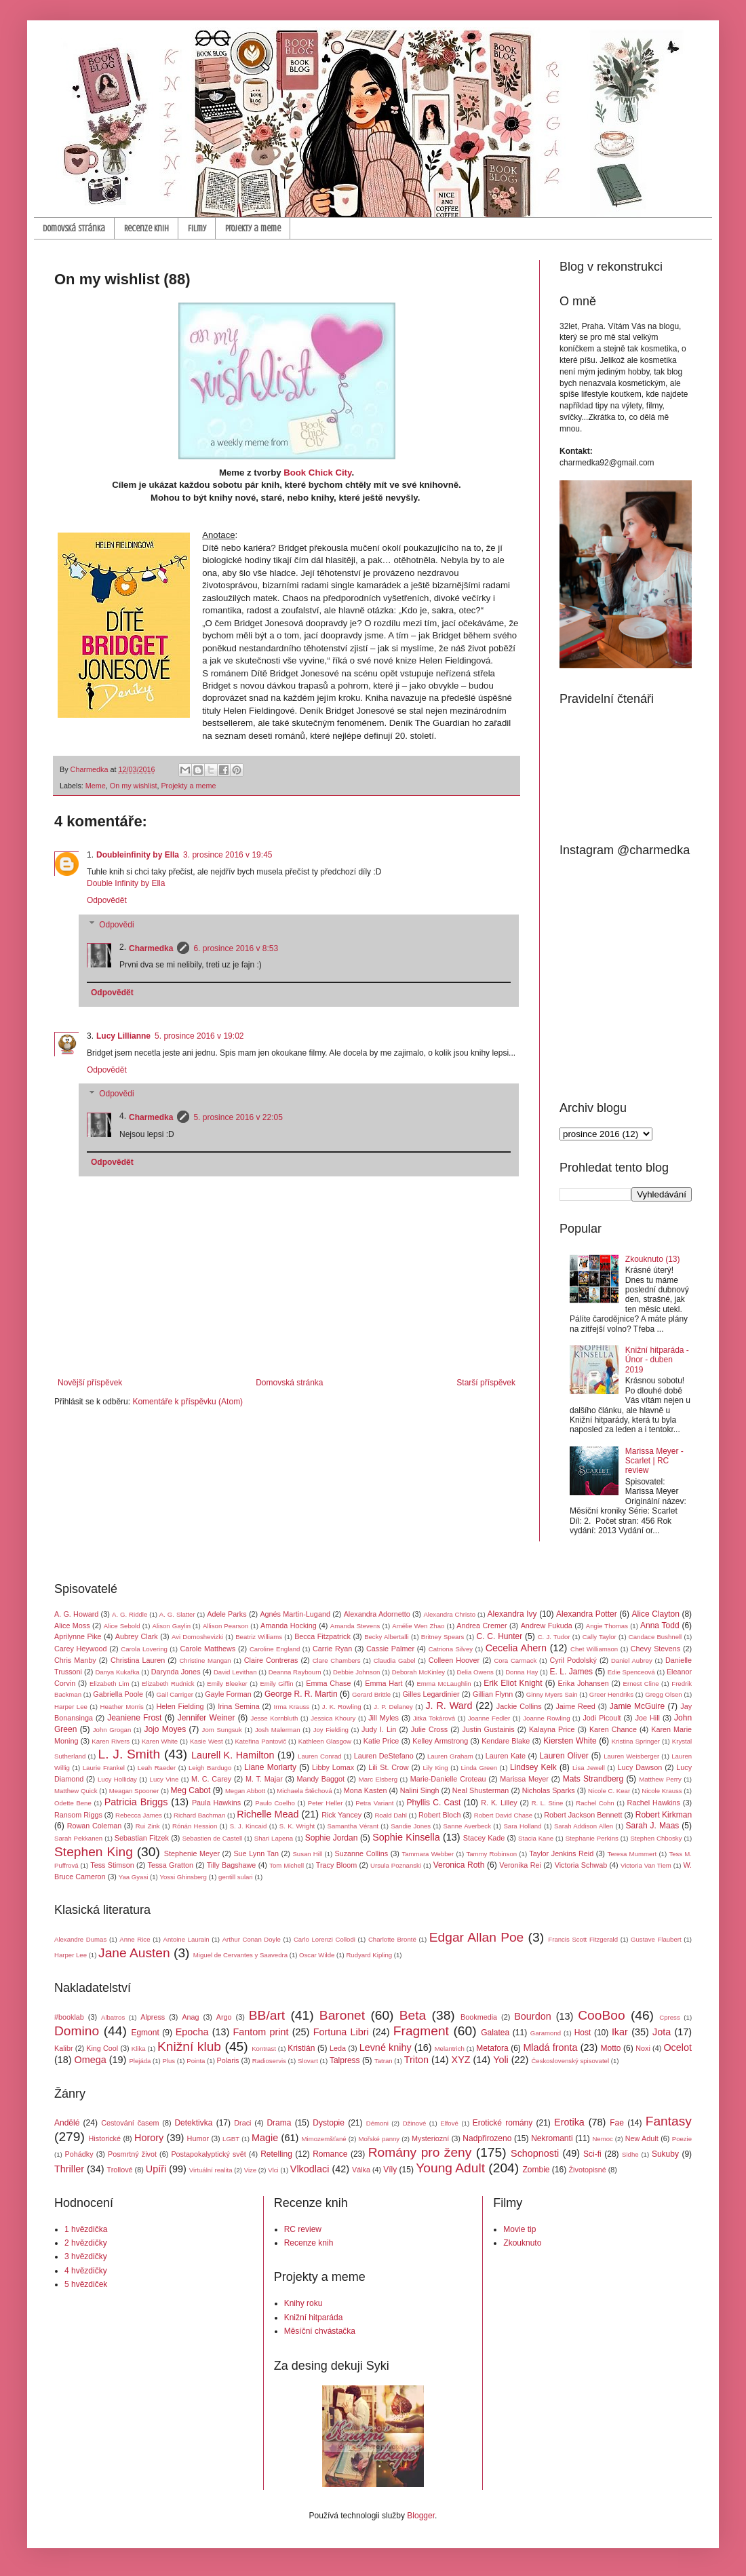  I want to click on Emma Hart, so click(383, 1683).